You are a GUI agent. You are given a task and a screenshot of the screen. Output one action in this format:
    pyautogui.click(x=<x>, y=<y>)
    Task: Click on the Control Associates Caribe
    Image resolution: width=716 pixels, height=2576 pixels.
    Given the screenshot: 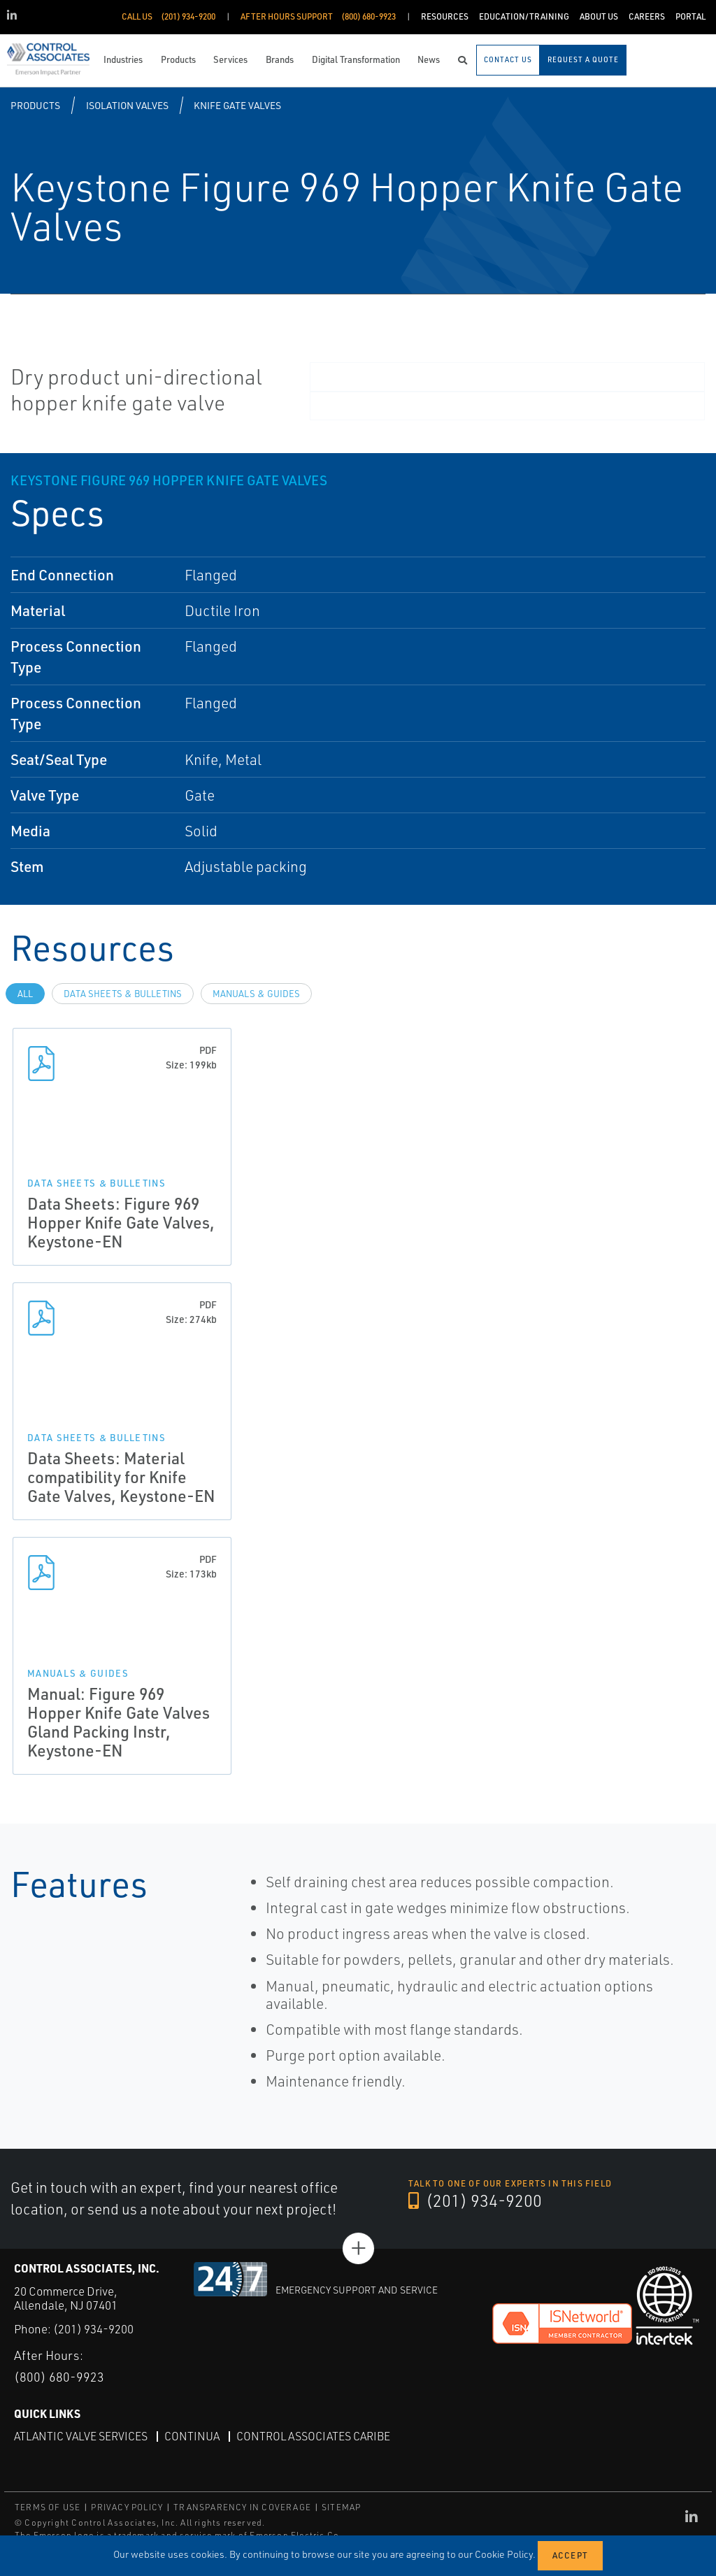 What is the action you would take?
    pyautogui.click(x=313, y=2435)
    